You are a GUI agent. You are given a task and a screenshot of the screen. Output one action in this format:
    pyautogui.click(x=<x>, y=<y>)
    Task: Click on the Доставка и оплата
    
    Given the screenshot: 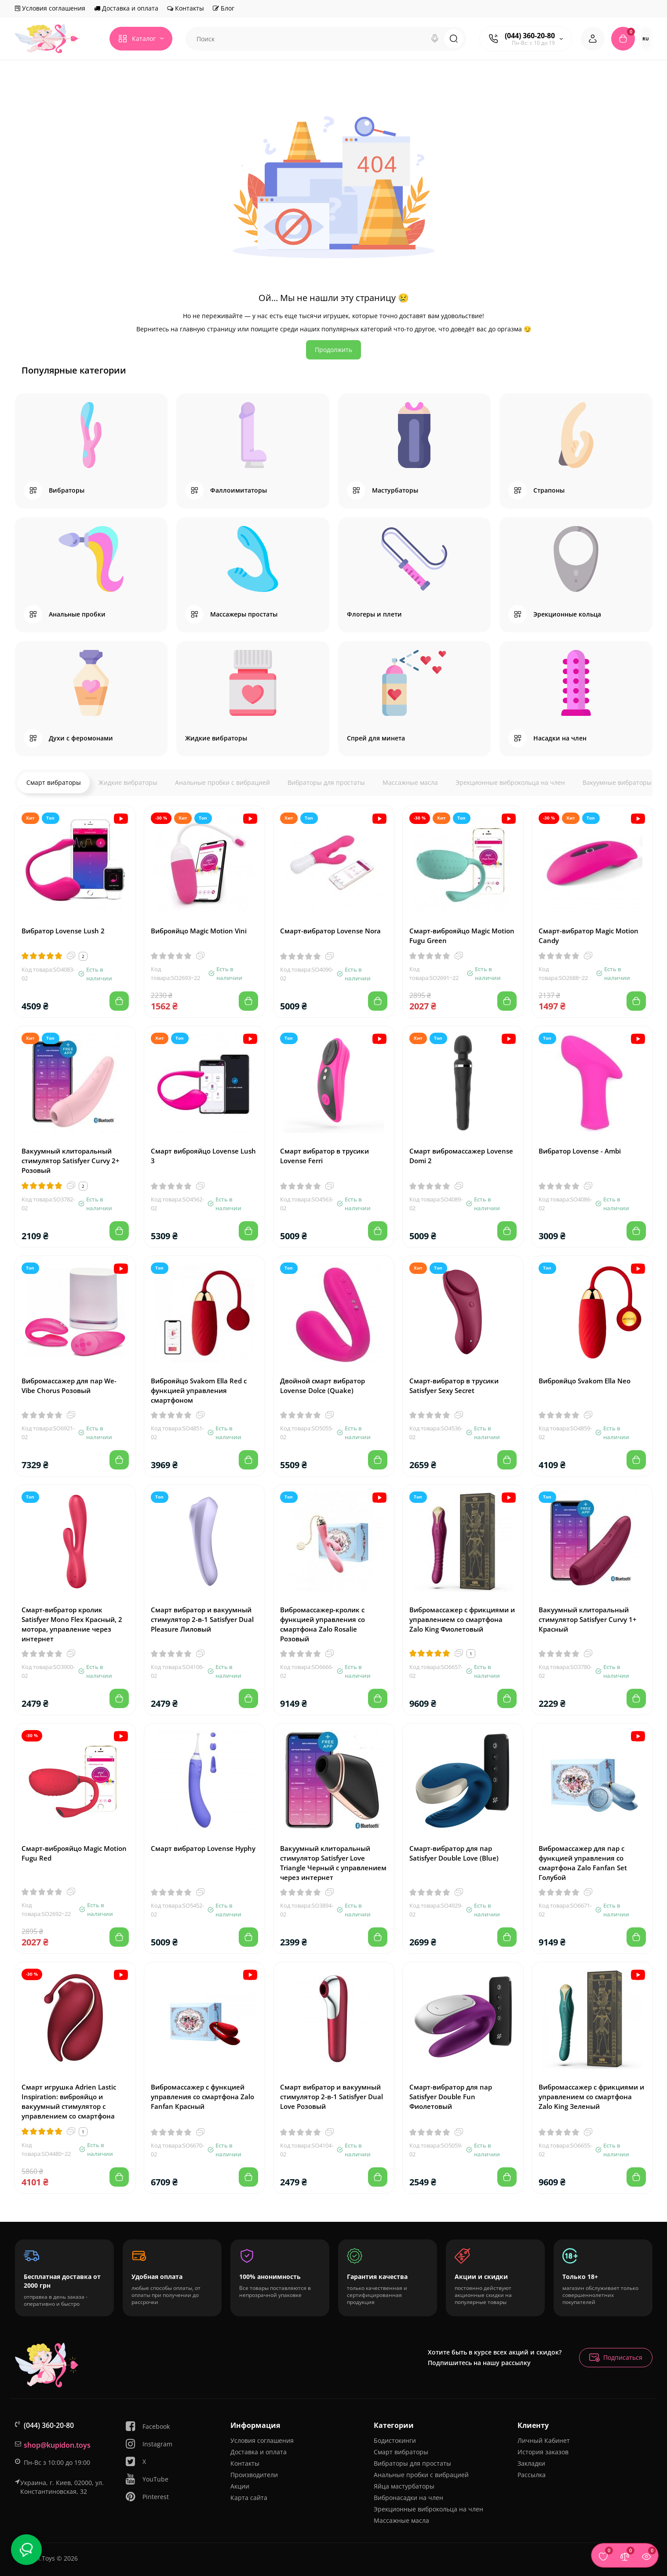 What is the action you would take?
    pyautogui.click(x=126, y=8)
    